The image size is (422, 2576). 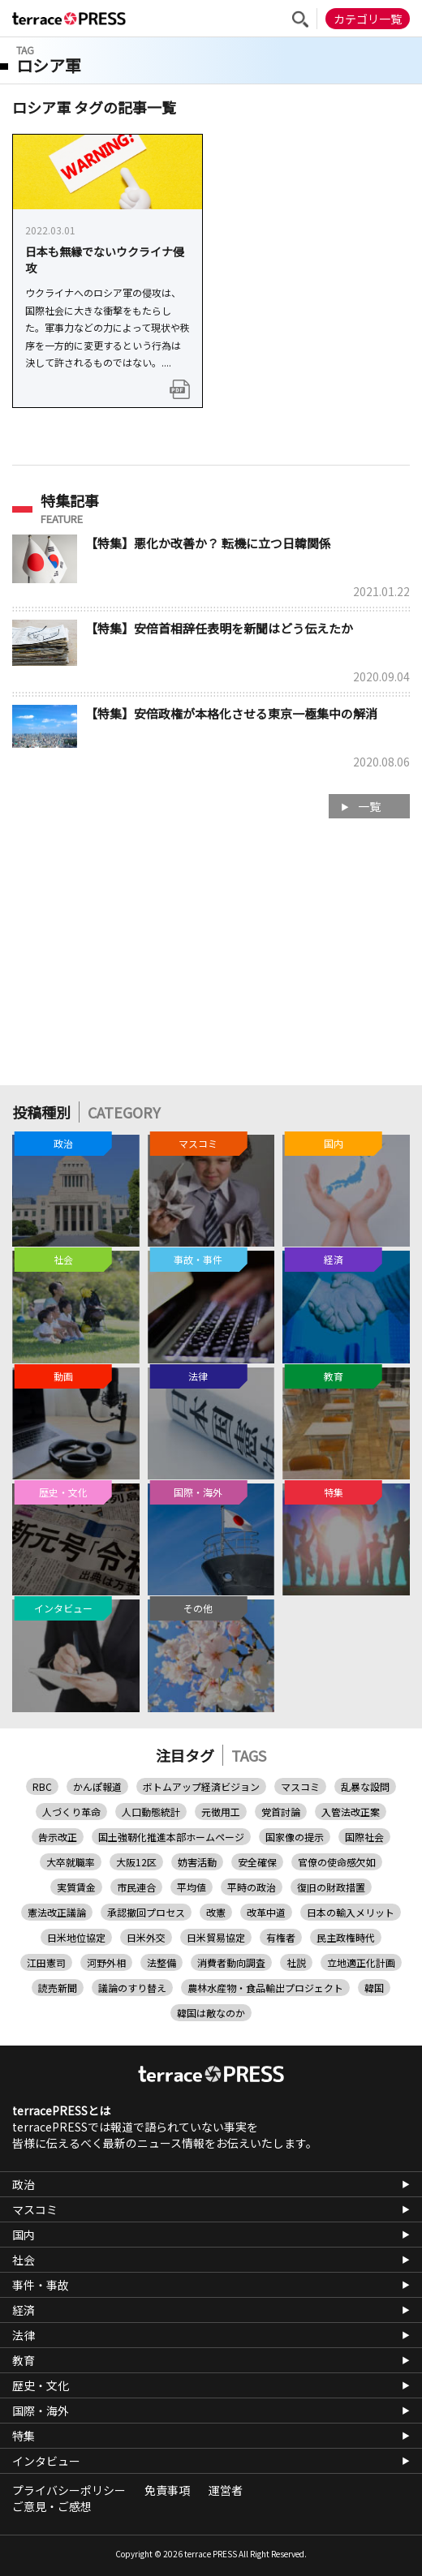 What do you see at coordinates (364, 1837) in the screenshot?
I see `国際社会 [国際社会 (1個の項目)]` at bounding box center [364, 1837].